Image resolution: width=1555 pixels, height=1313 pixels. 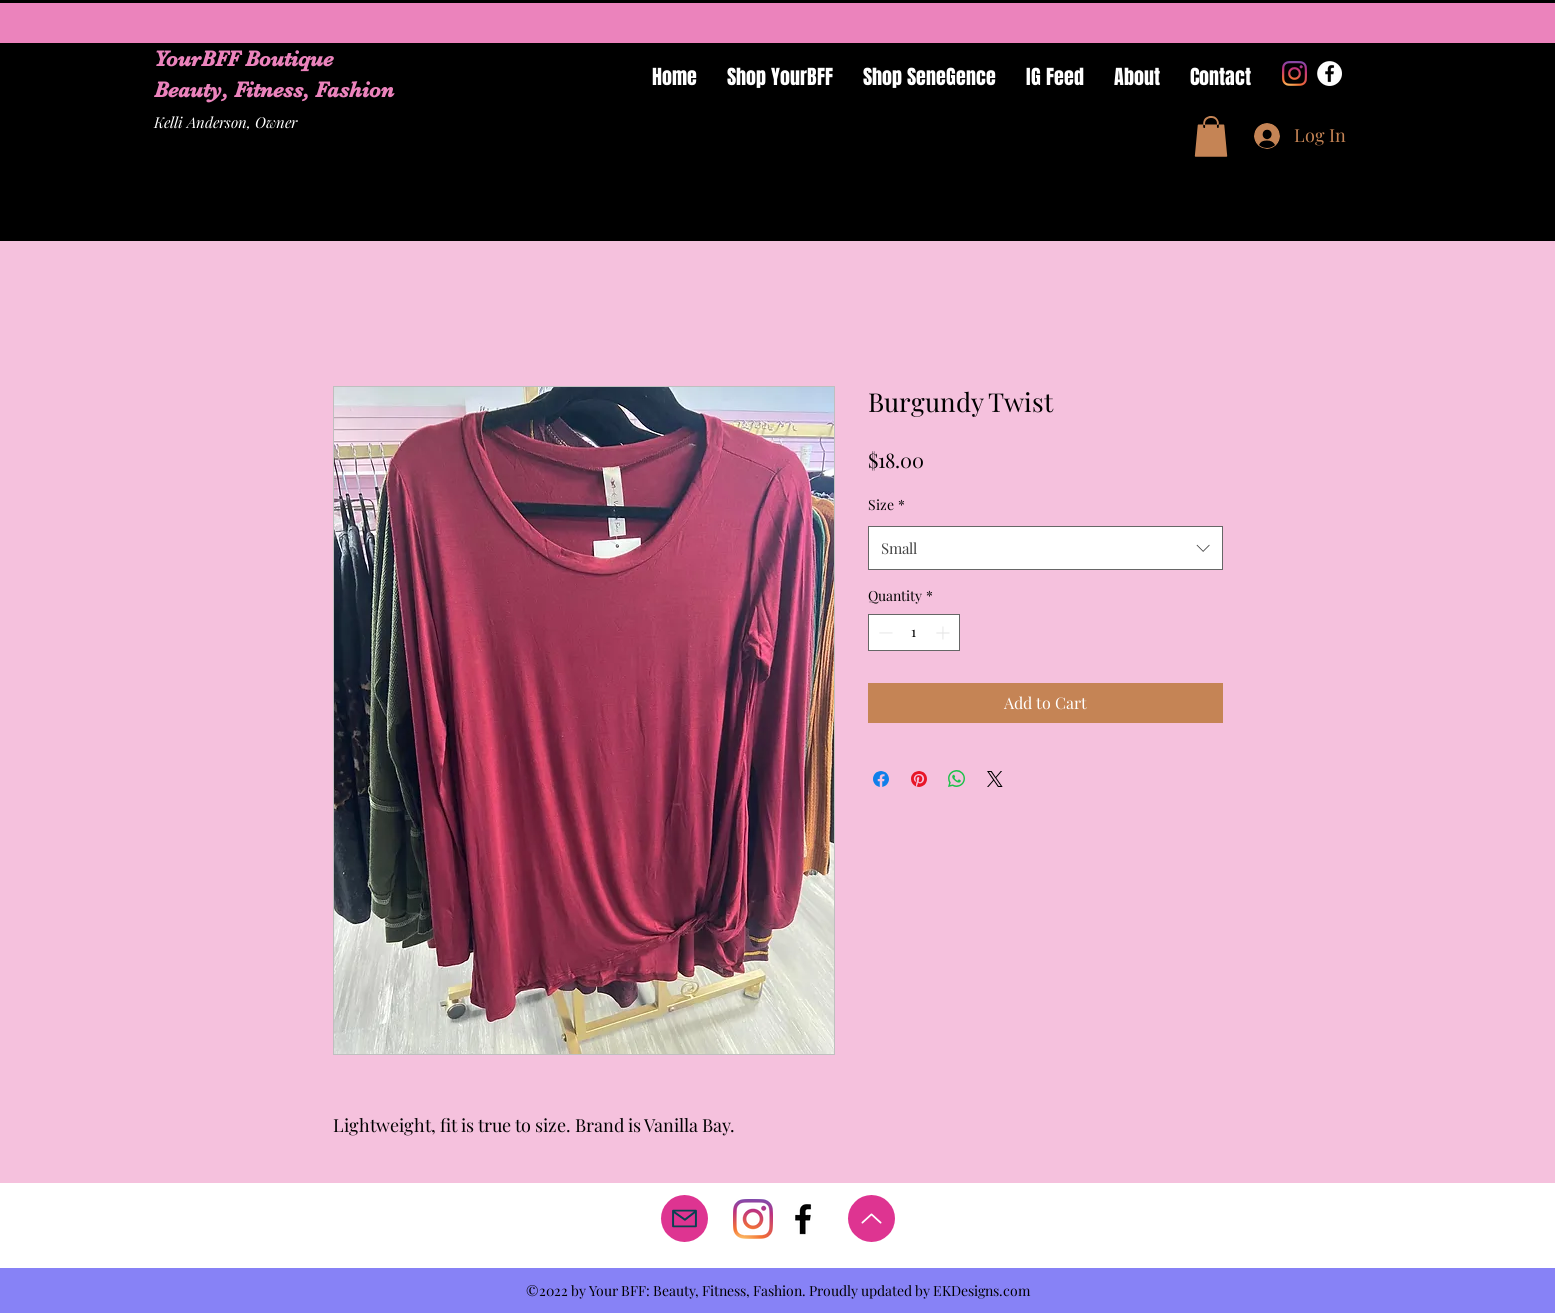 I want to click on EKDesigns.com, so click(x=981, y=1290).